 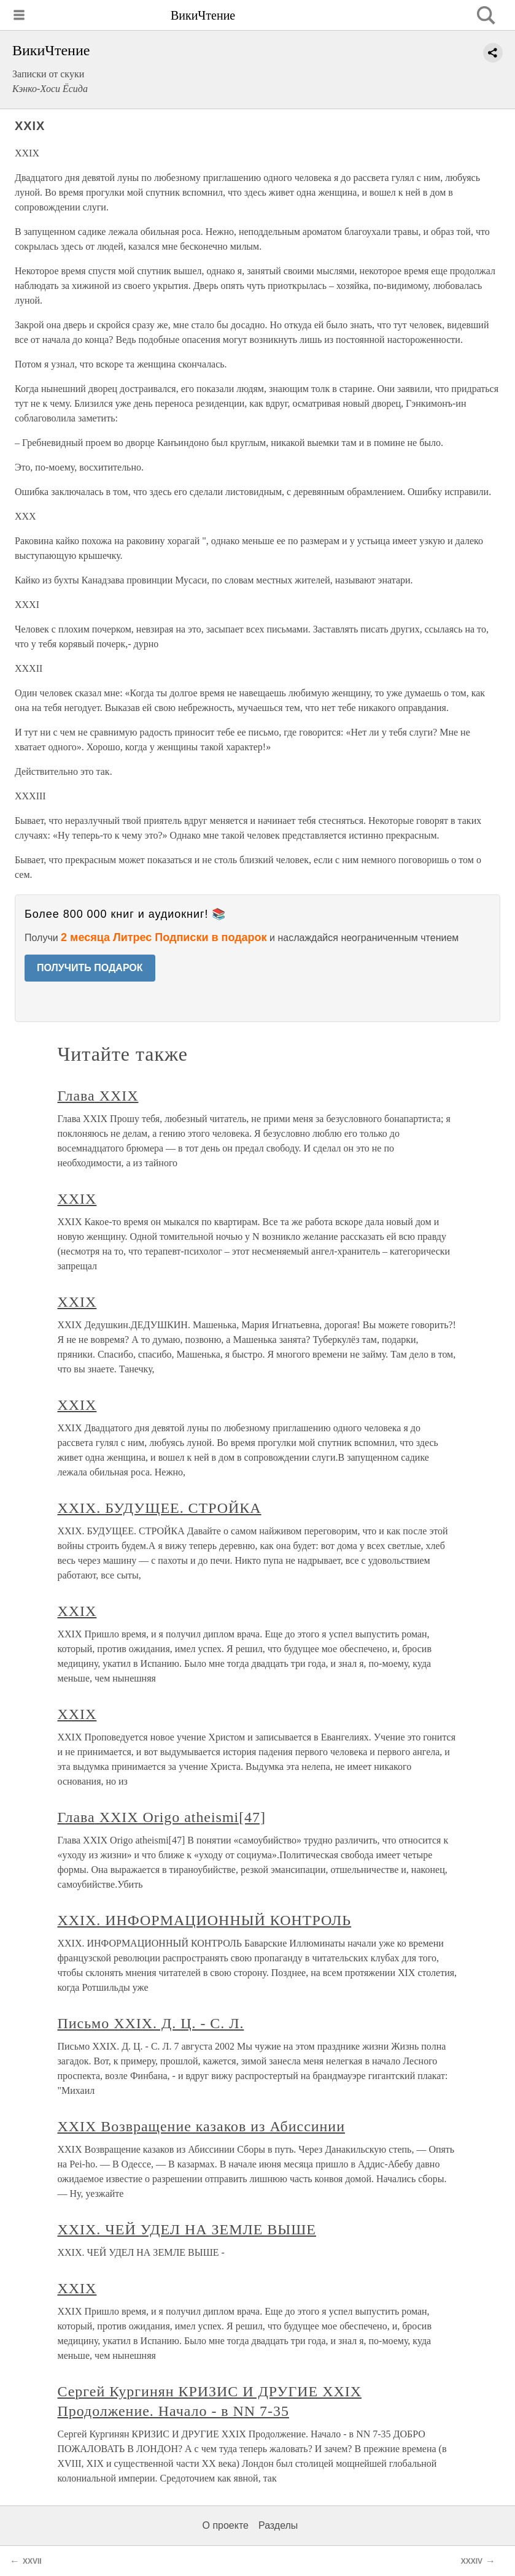 I want to click on Разделы, so click(x=278, y=2525).